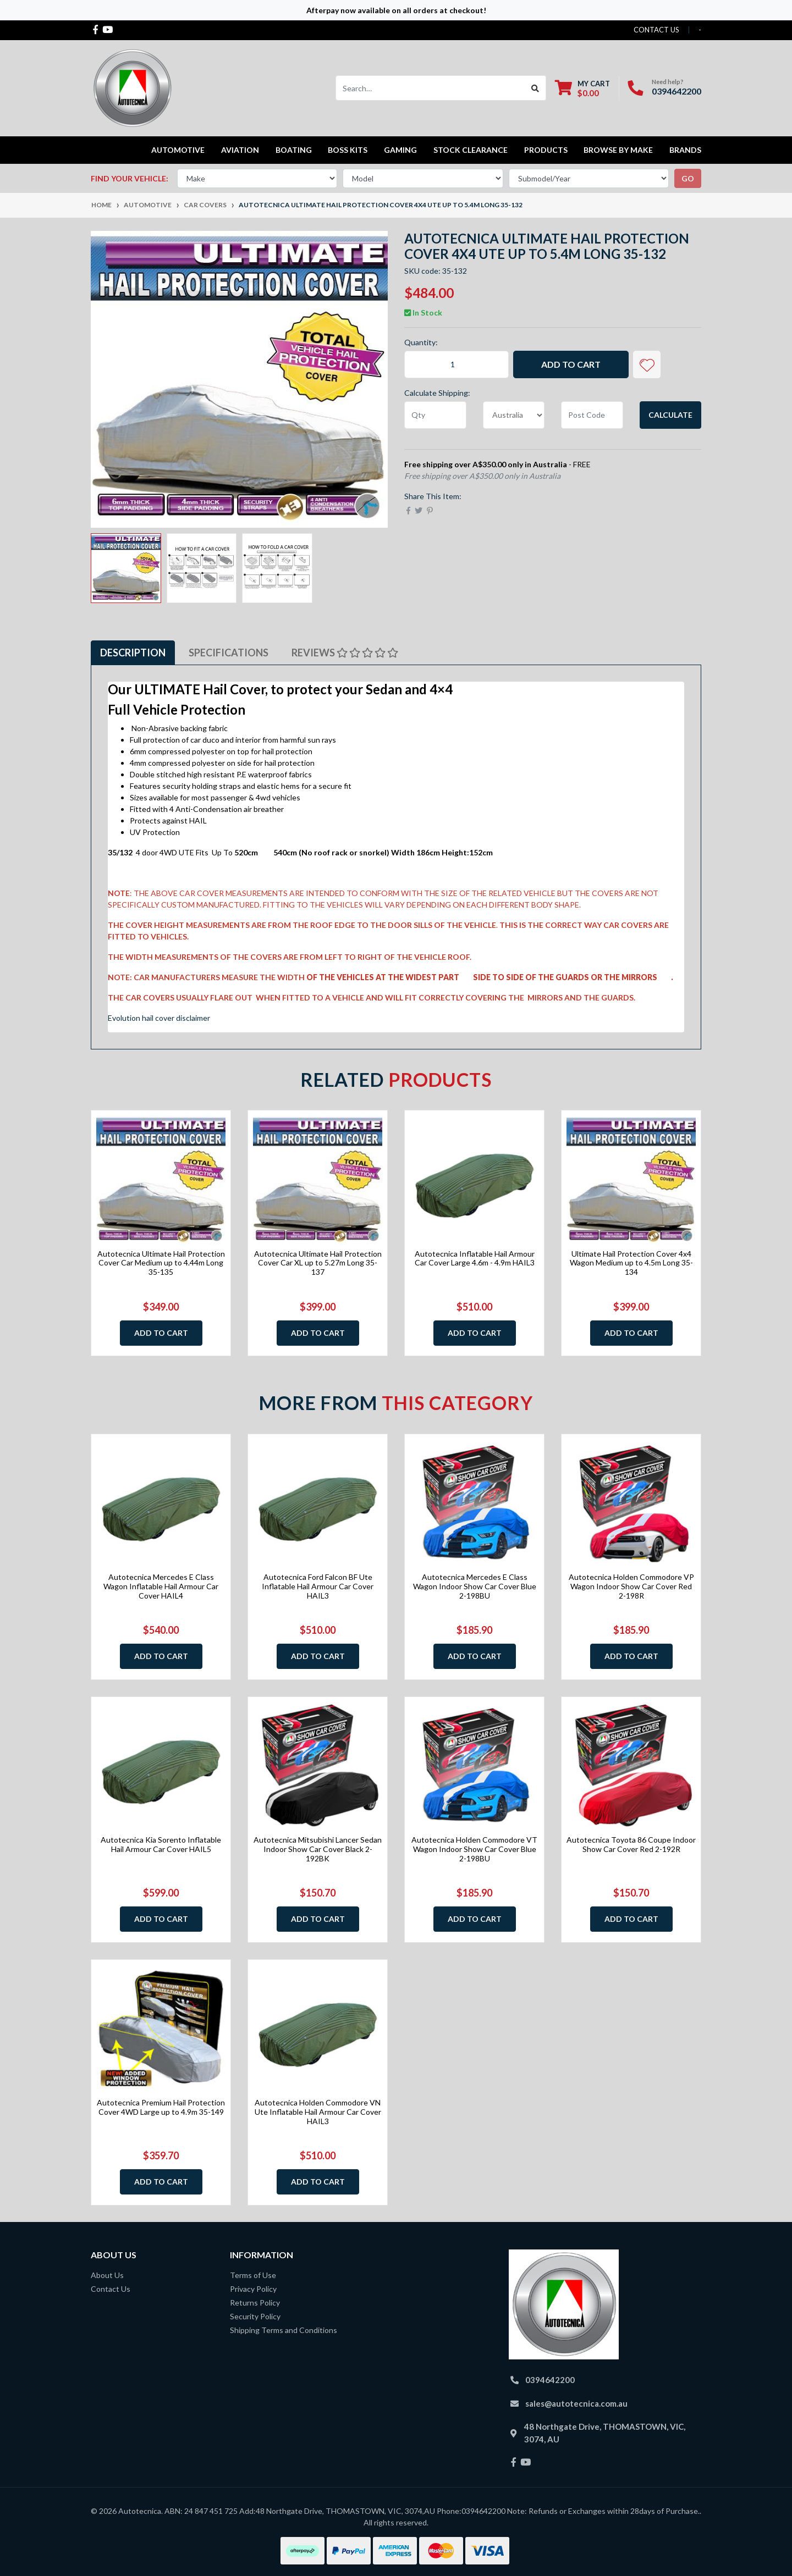 The height and width of the screenshot is (2576, 792). Describe the element at coordinates (571, 364) in the screenshot. I see `Add to Cart` at that location.